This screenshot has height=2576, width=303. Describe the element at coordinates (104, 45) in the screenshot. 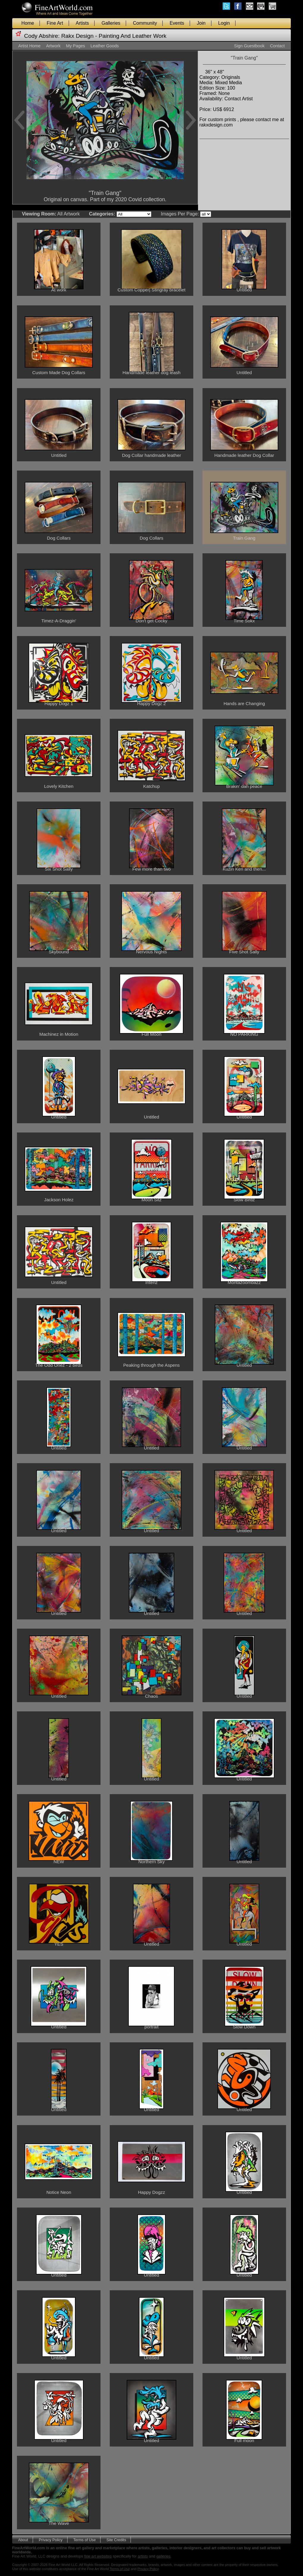

I see `Leather Goods` at that location.